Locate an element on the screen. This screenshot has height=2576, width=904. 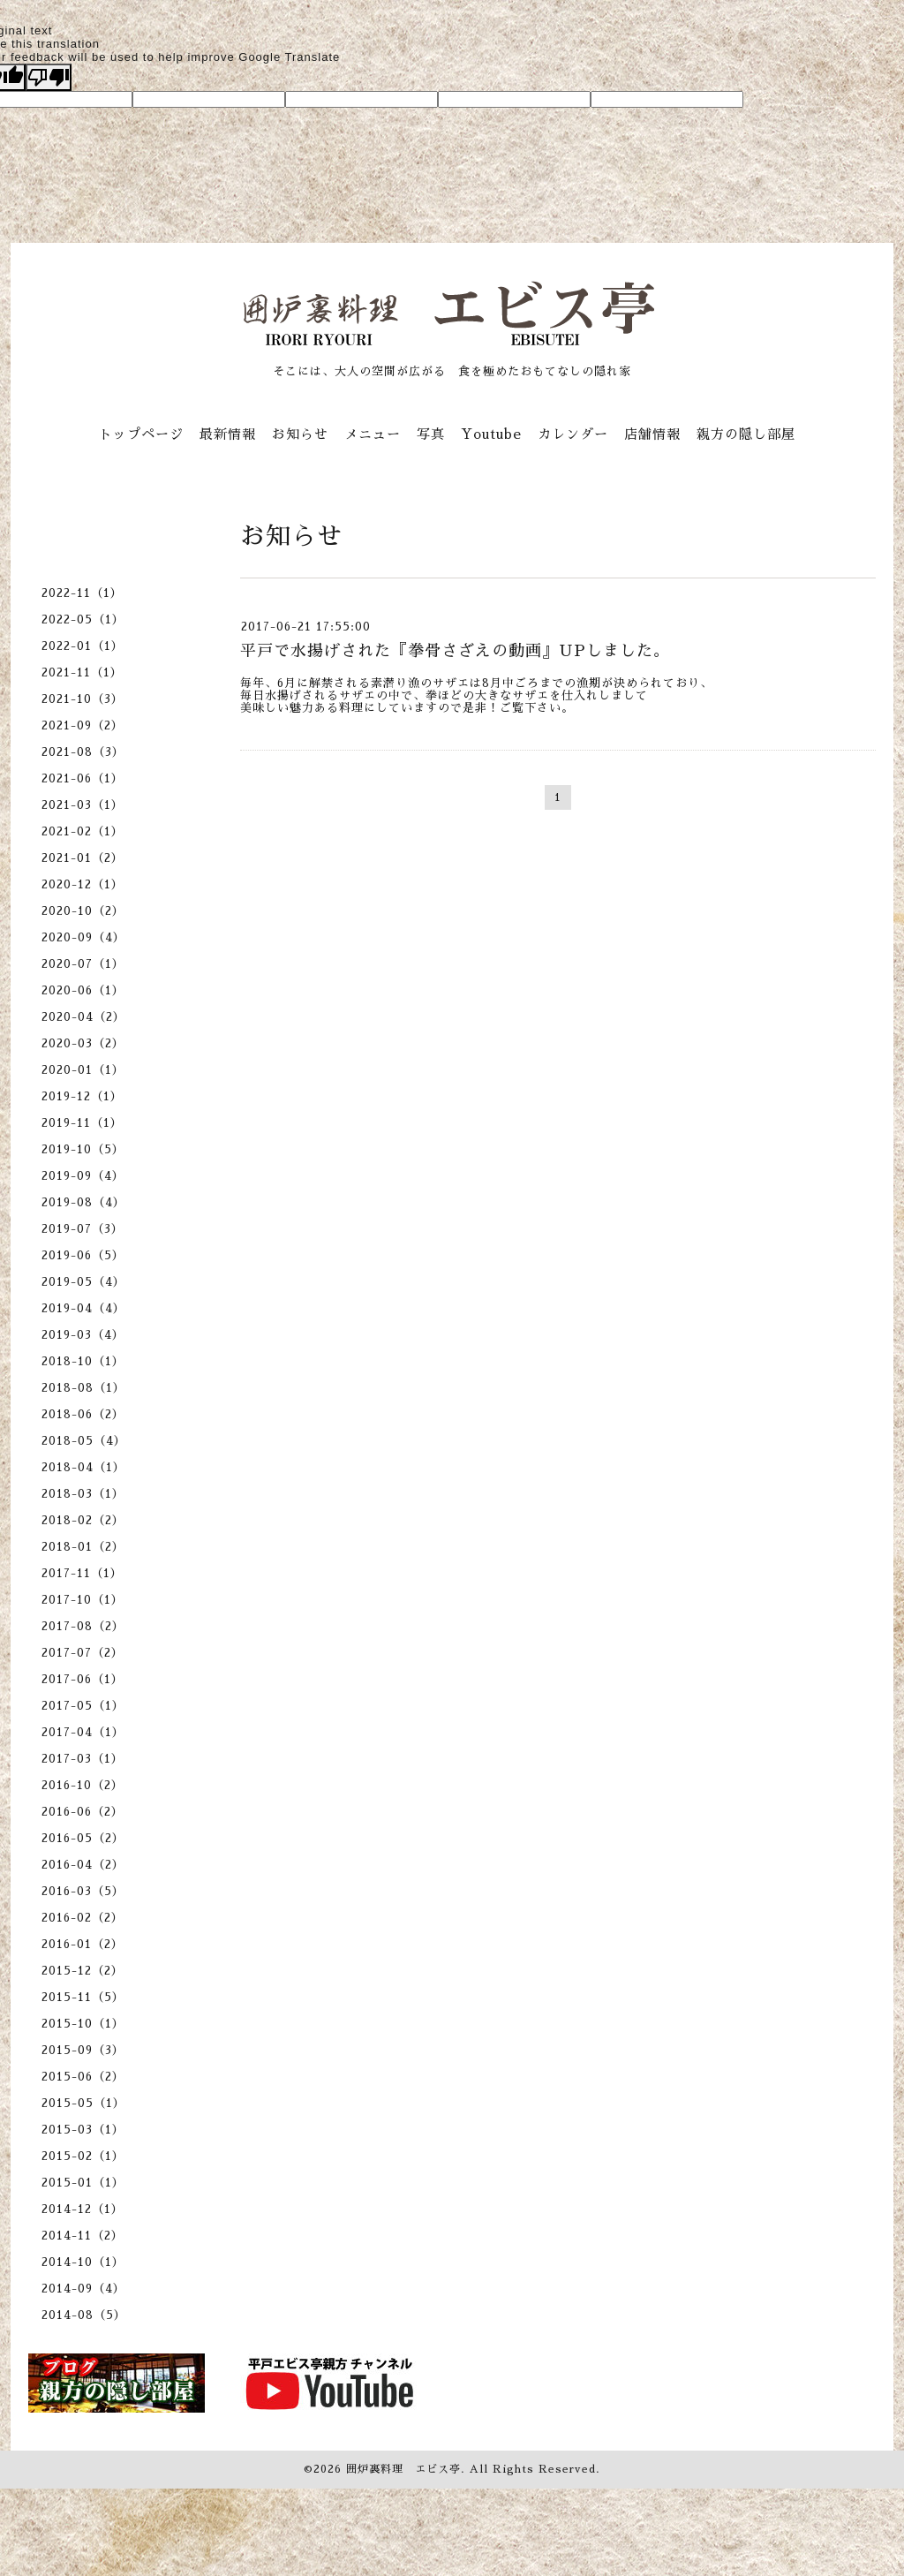
2015-05（1） is located at coordinates (83, 2103).